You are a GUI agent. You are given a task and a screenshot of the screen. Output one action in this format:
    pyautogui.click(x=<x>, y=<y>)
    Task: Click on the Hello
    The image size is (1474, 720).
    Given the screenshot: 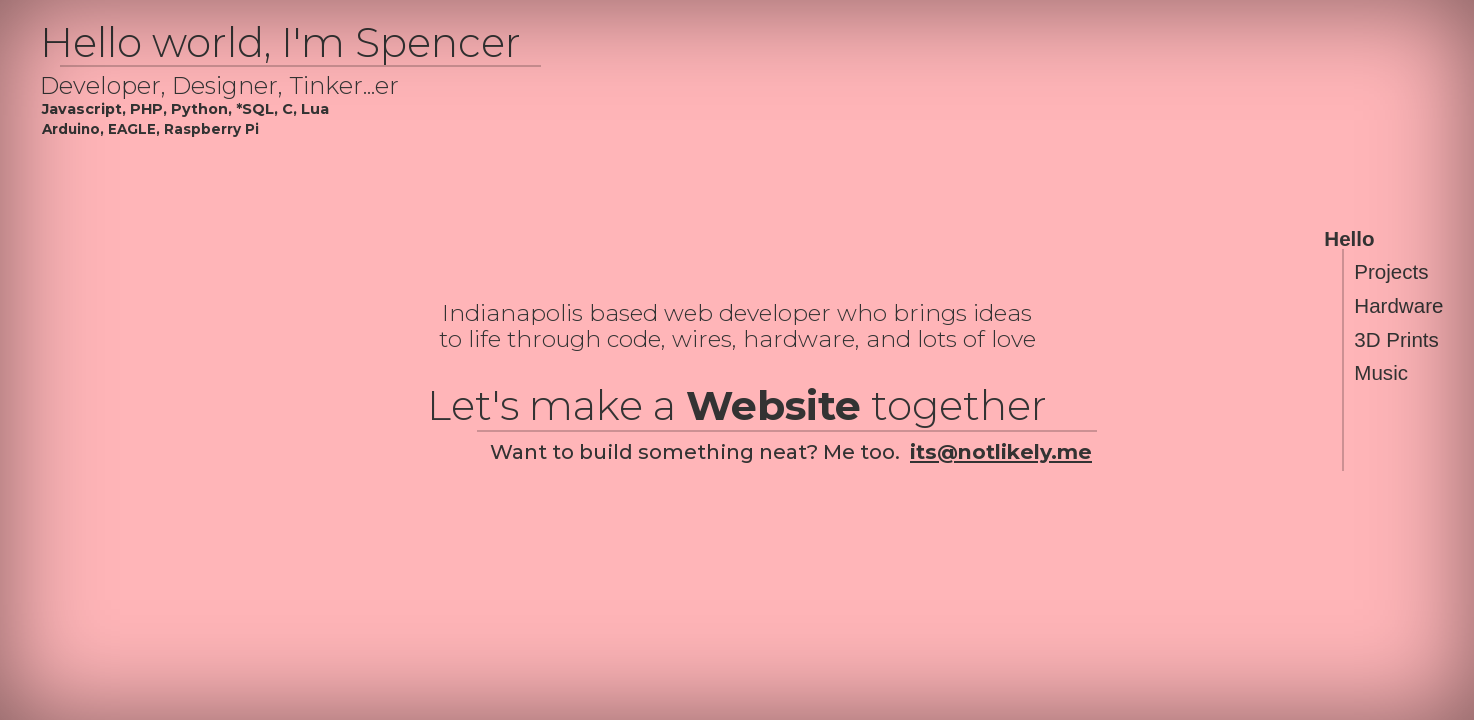 What is the action you would take?
    pyautogui.click(x=1349, y=238)
    